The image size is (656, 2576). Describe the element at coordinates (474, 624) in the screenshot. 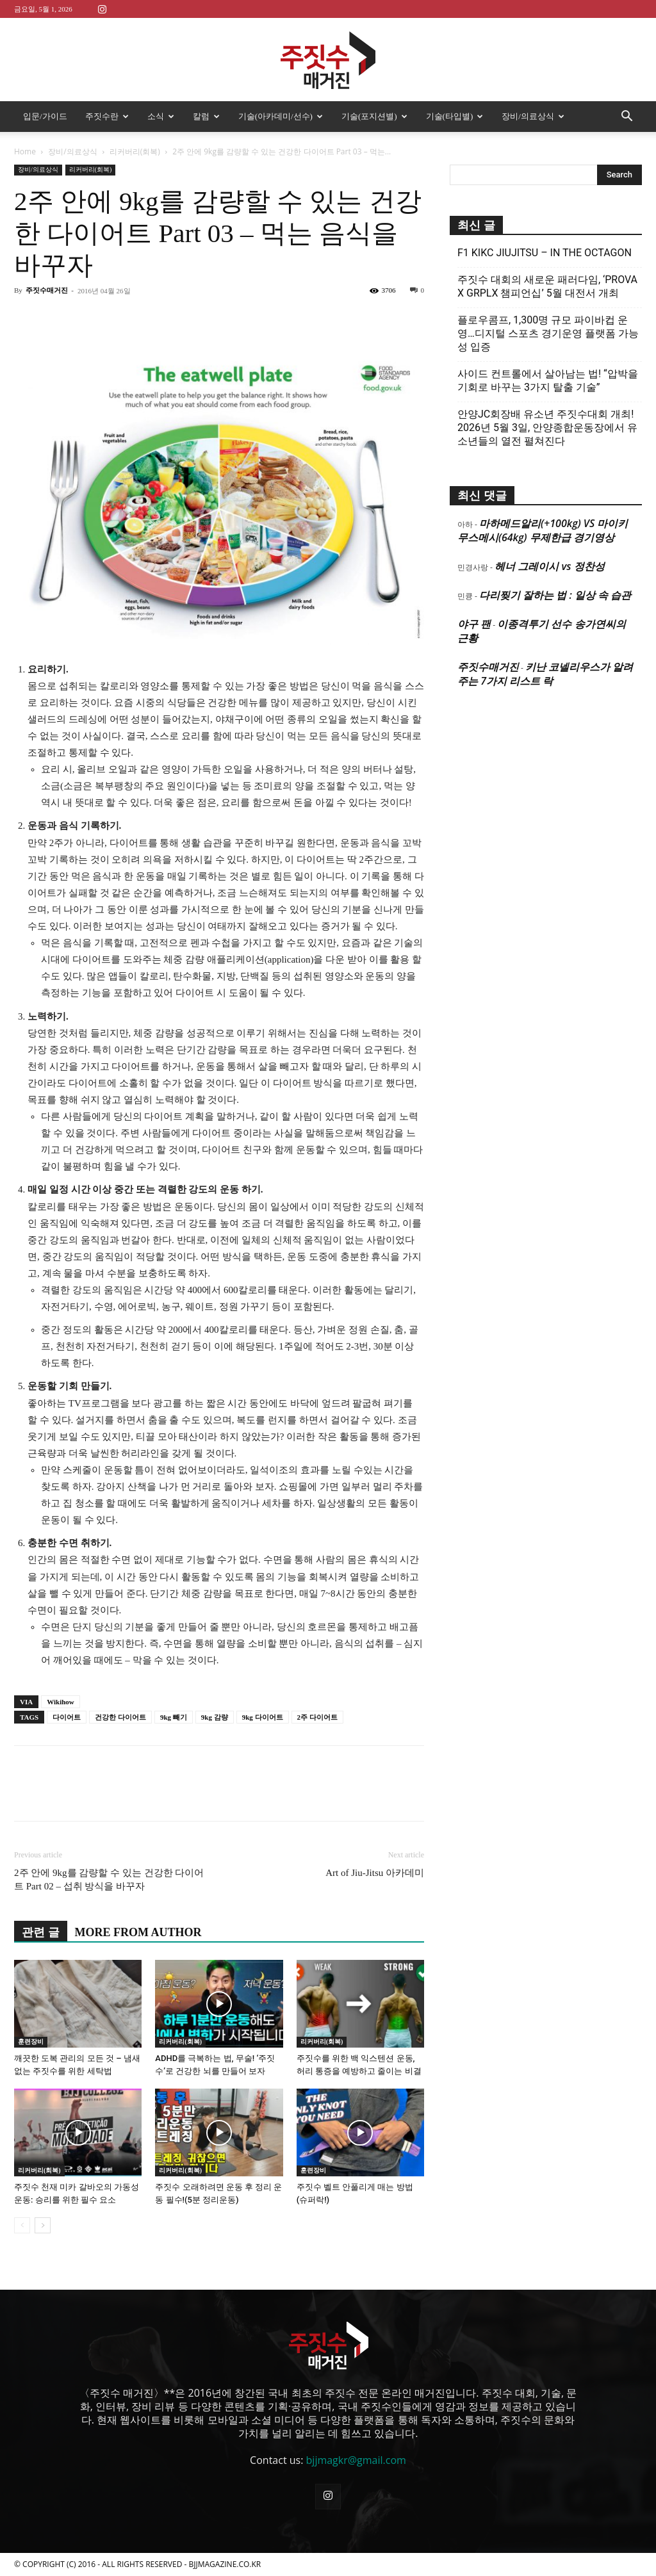

I see `야구 팬` at that location.